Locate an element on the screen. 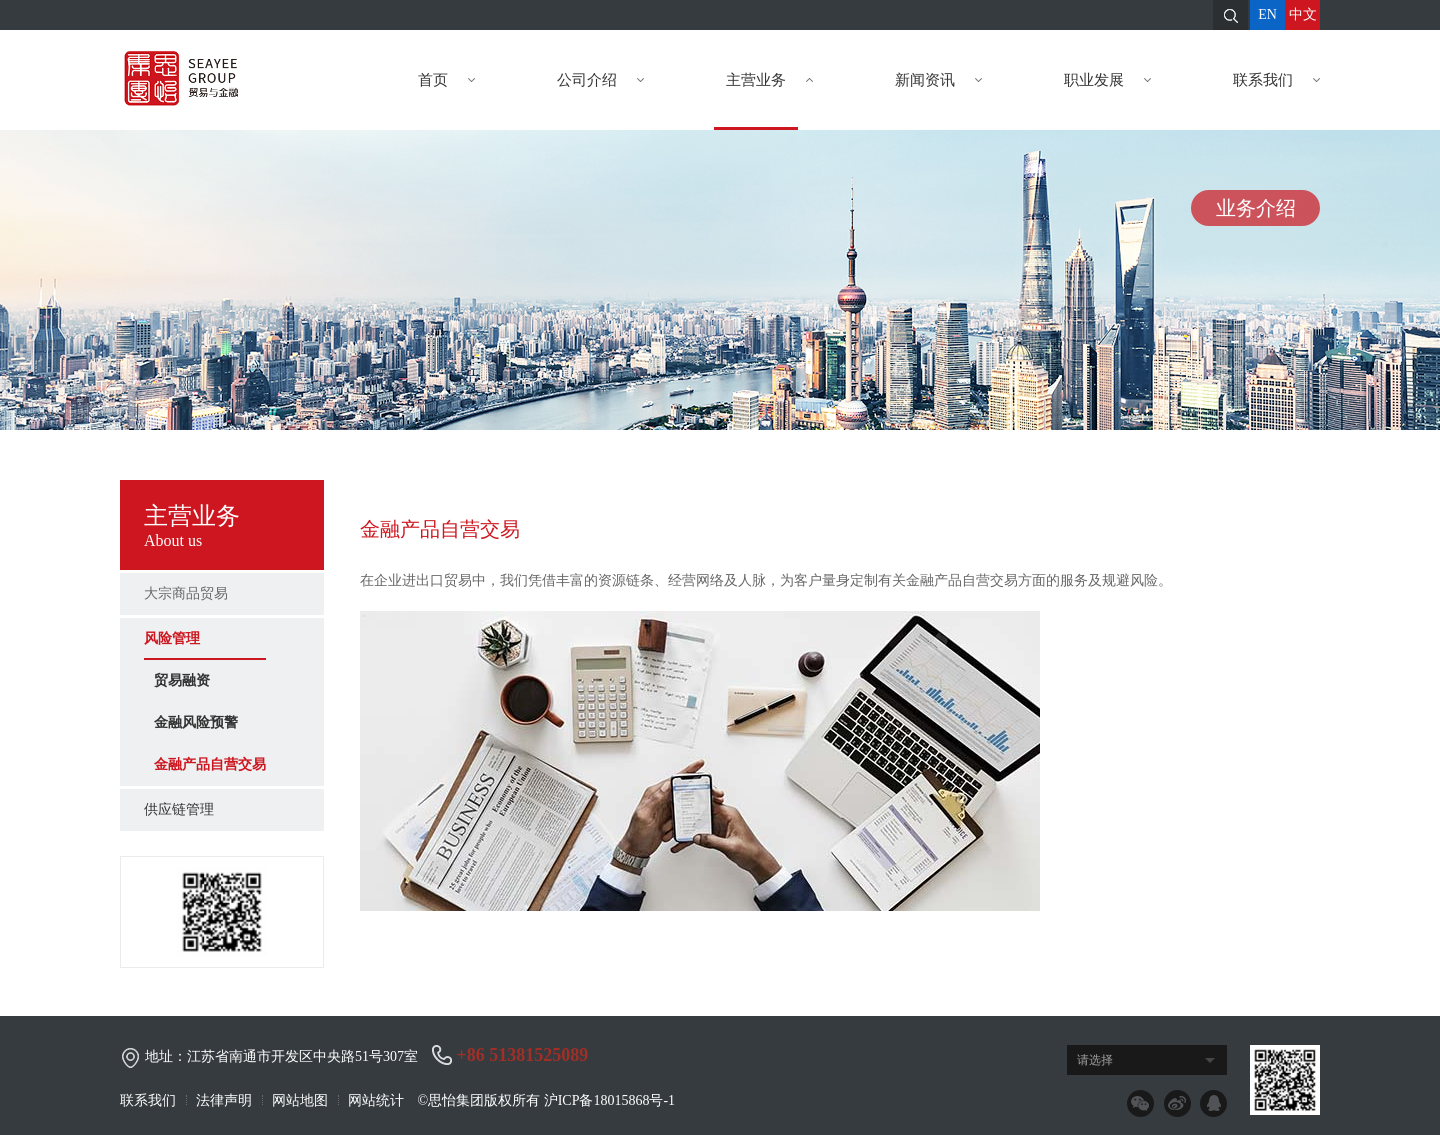 This screenshot has height=1135, width=1440. EN is located at coordinates (1267, 14).